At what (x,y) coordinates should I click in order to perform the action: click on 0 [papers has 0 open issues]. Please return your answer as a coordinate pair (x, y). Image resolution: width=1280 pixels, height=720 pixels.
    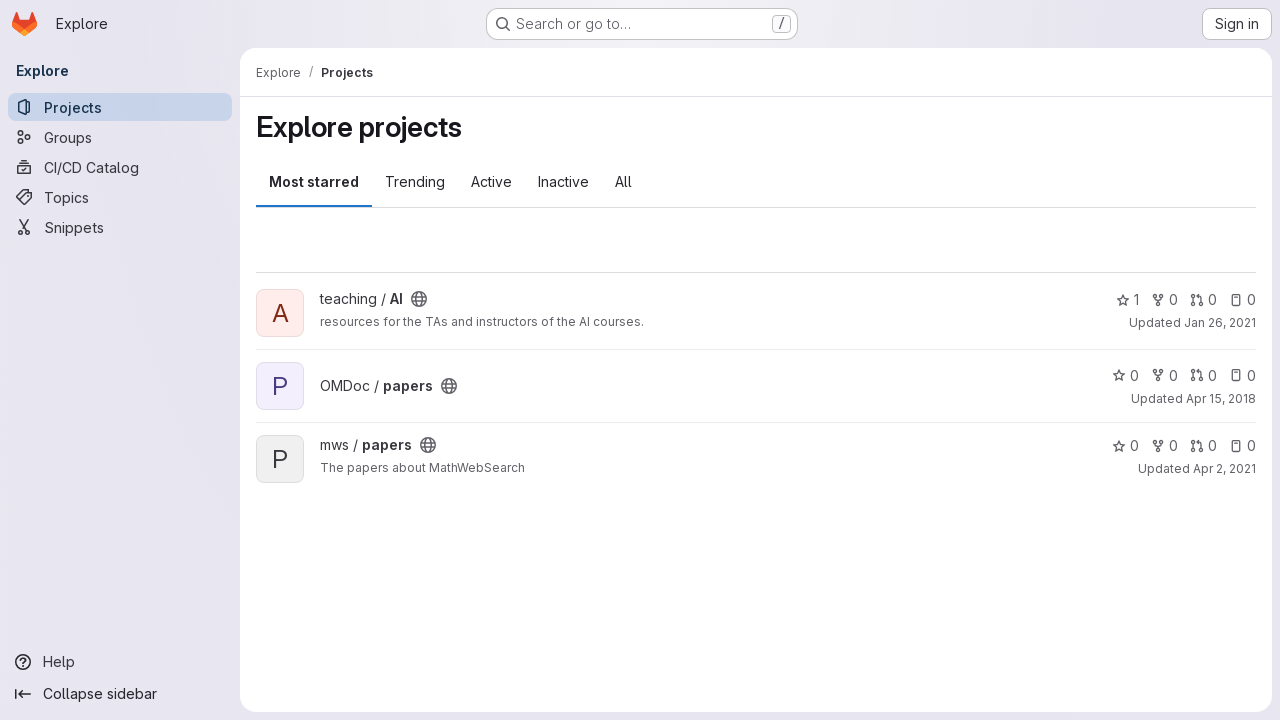
    Looking at the image, I should click on (1242, 375).